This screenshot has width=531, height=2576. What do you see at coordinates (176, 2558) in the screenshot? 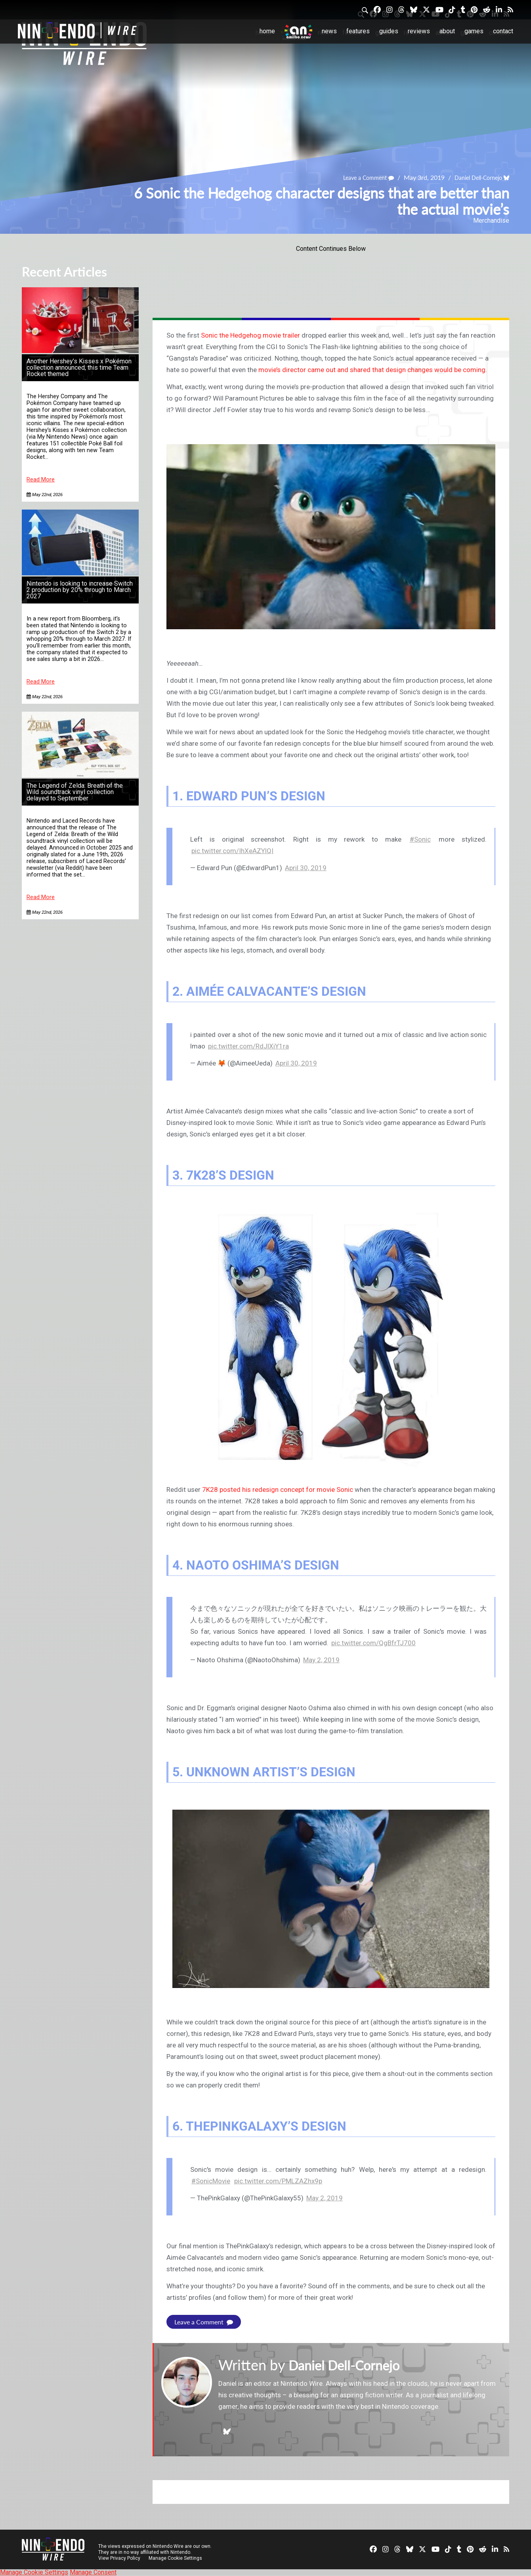
I see `Manage Cookie Settings` at bounding box center [176, 2558].